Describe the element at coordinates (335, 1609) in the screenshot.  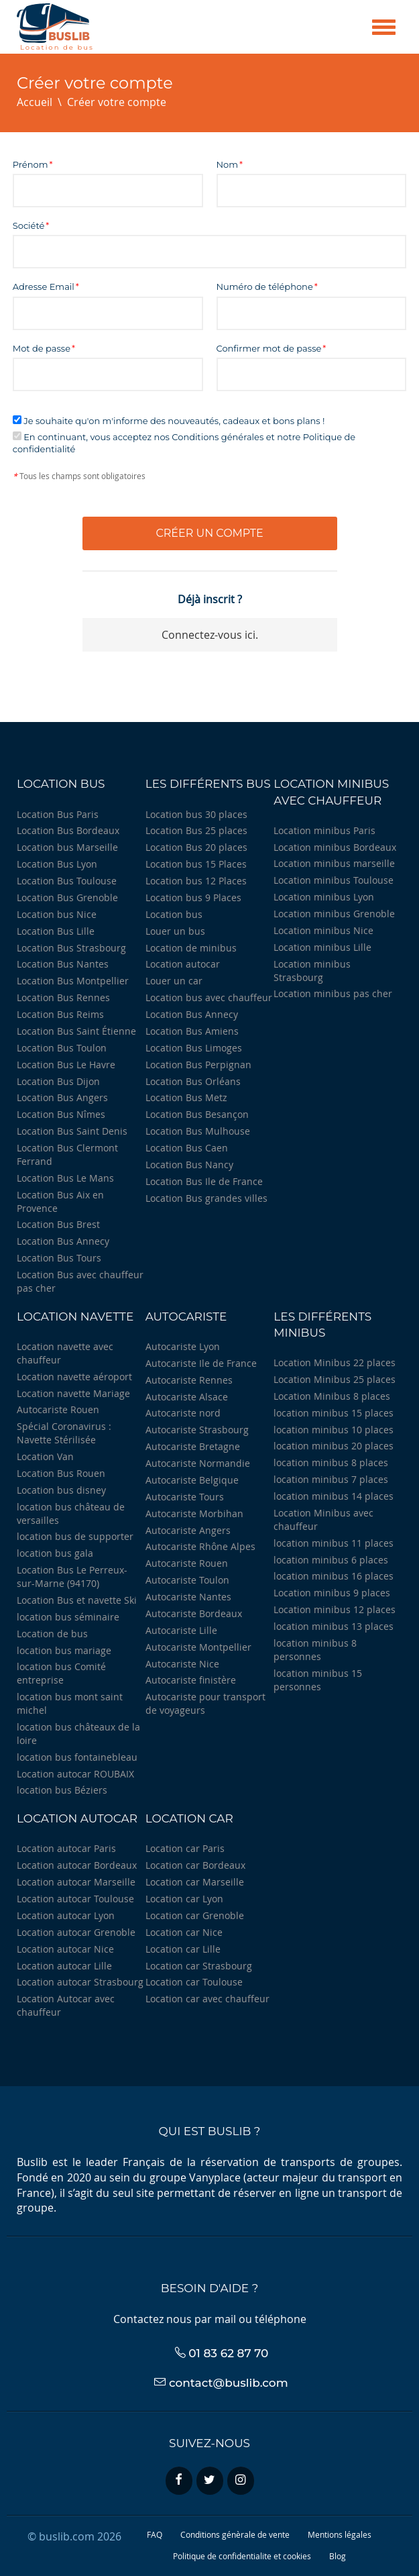
I see `Location minibus 12 places` at that location.